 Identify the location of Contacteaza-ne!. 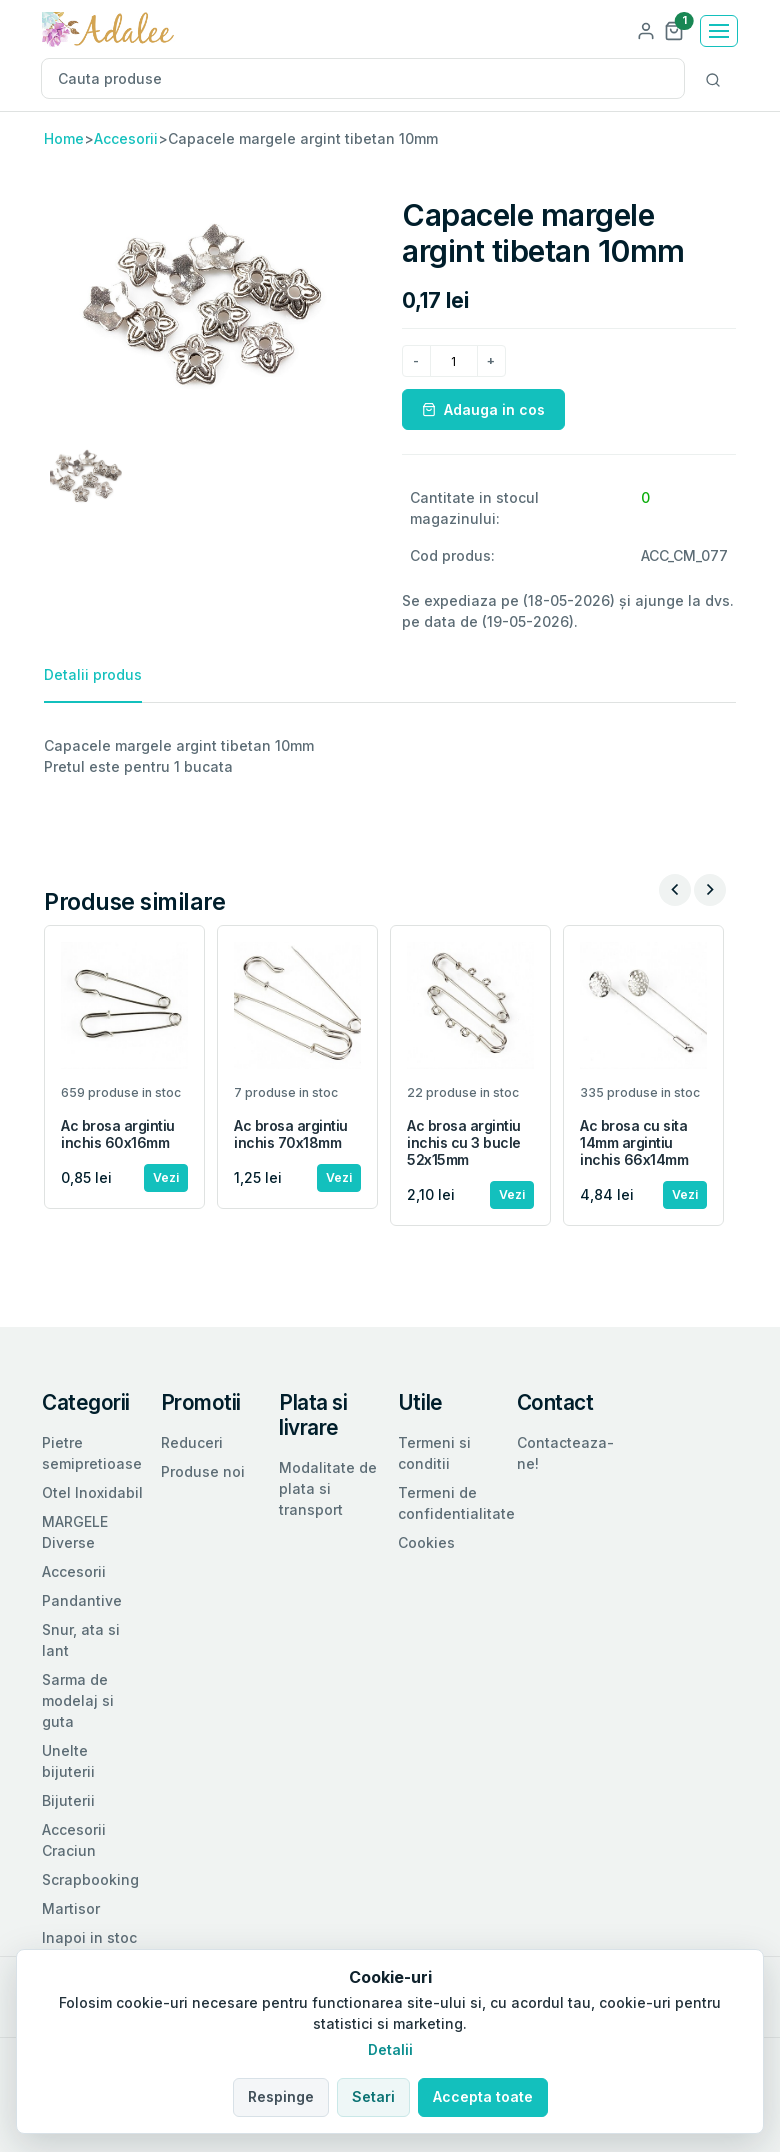
(565, 1453).